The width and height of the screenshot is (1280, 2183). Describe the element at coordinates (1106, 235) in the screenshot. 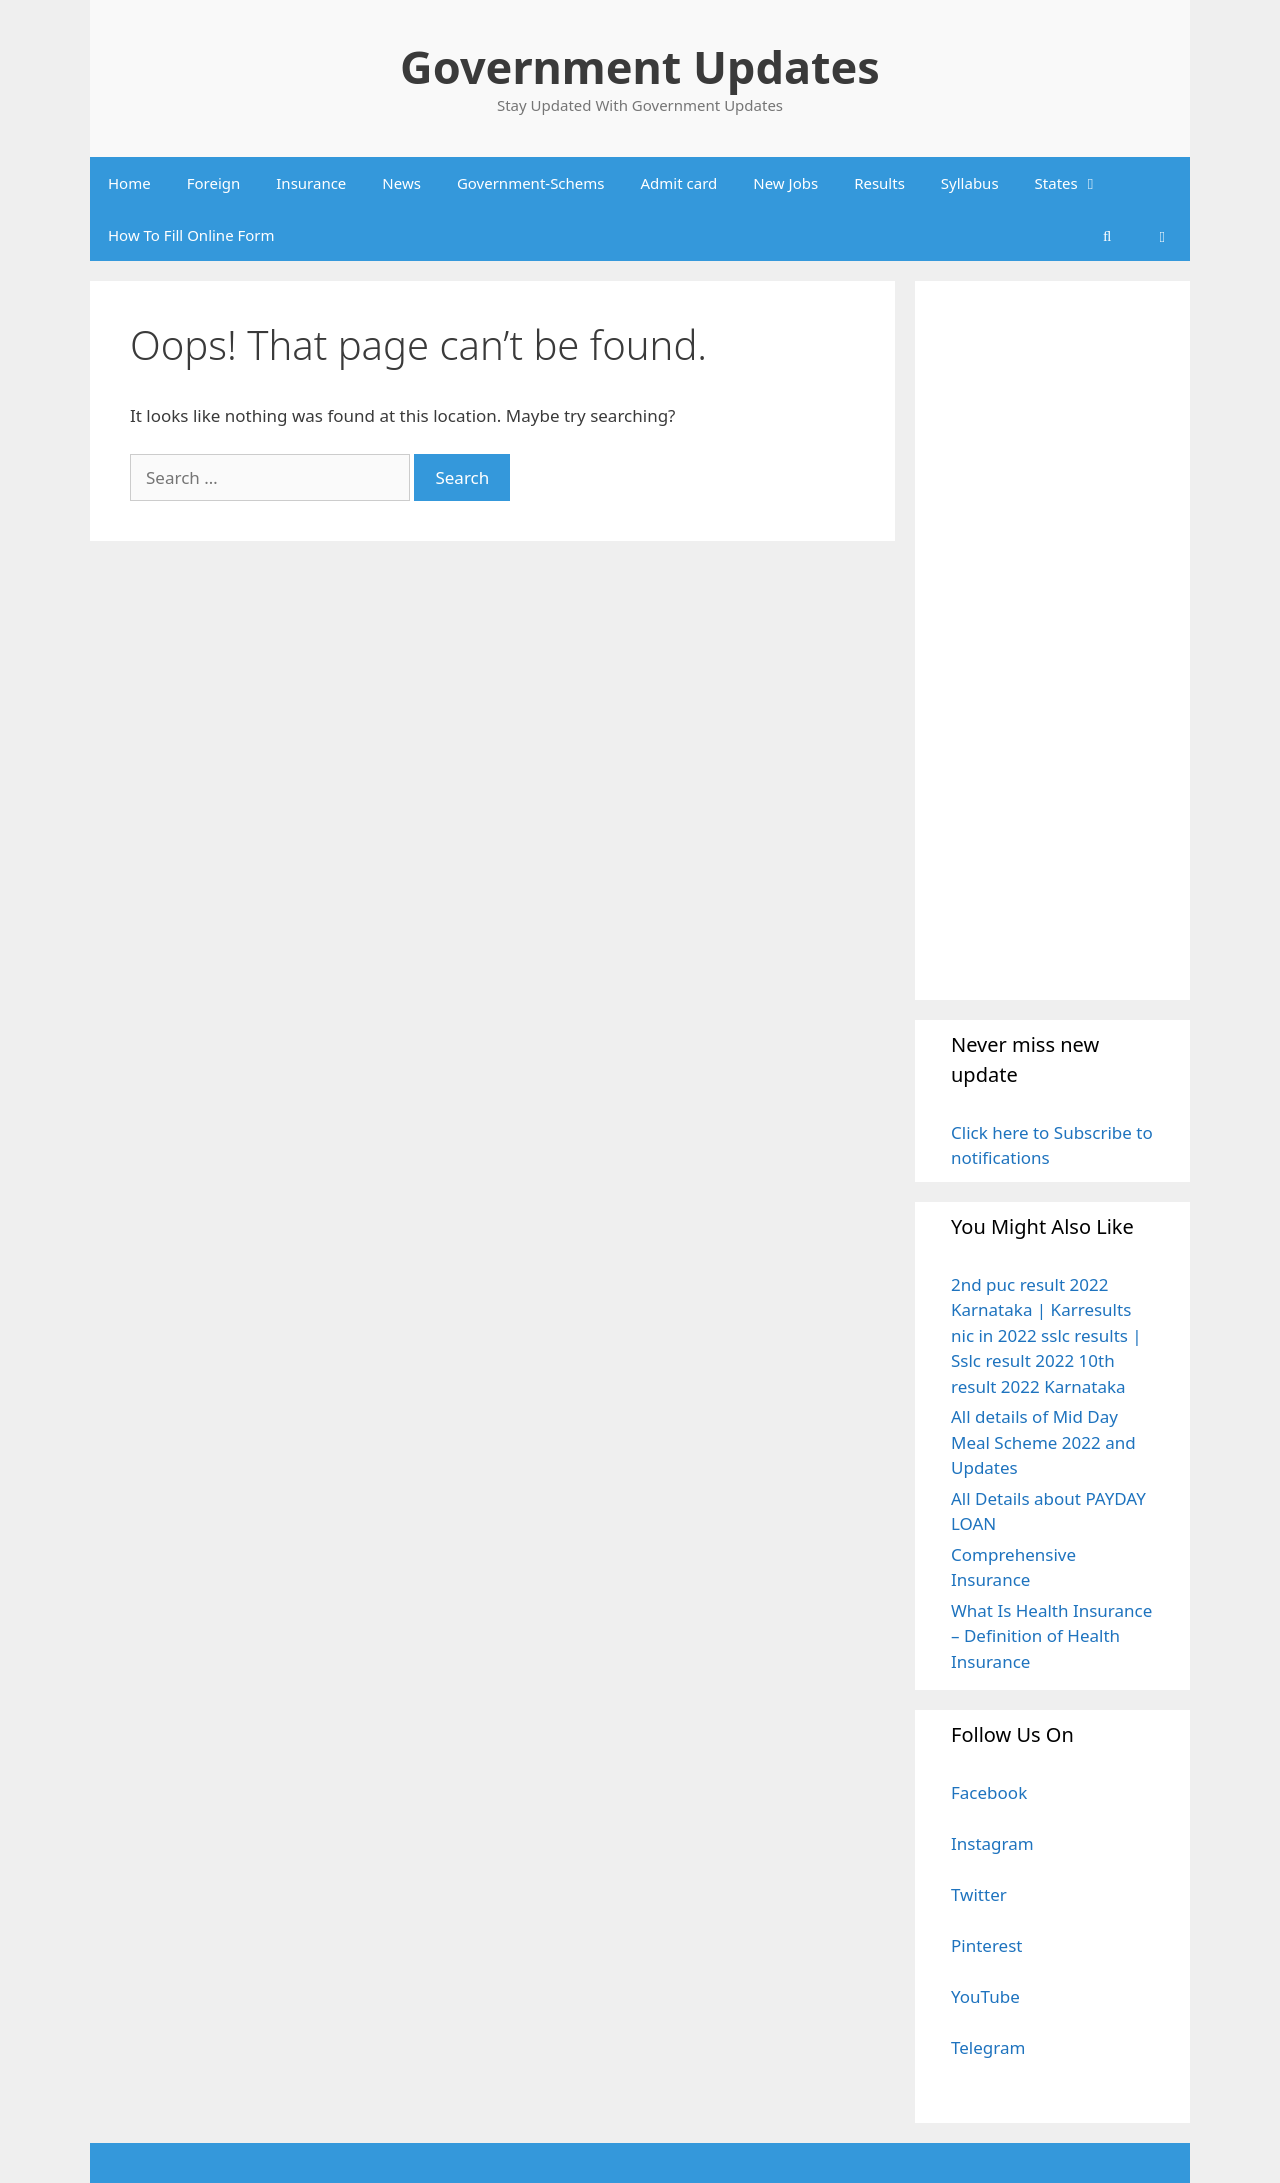

I see `[Open Search Bar]` at that location.